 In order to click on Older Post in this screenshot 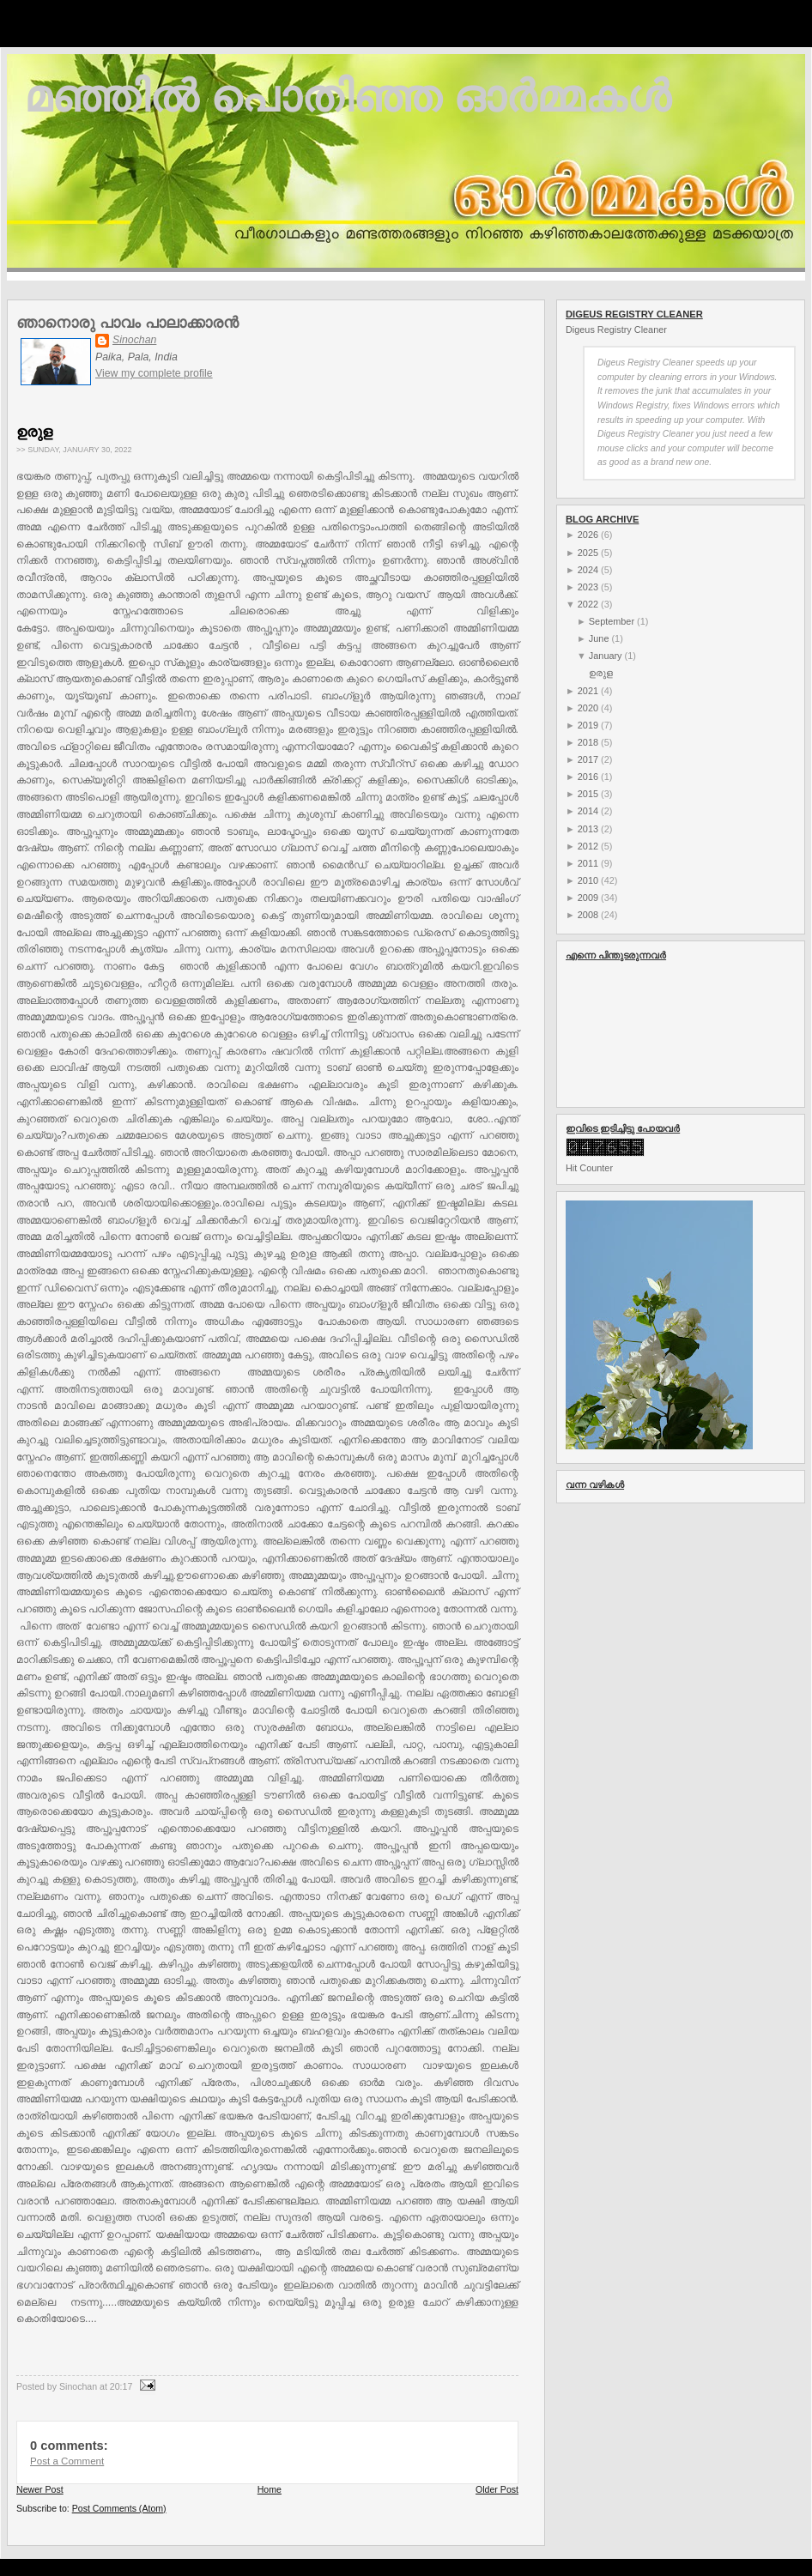, I will do `click(497, 2489)`.